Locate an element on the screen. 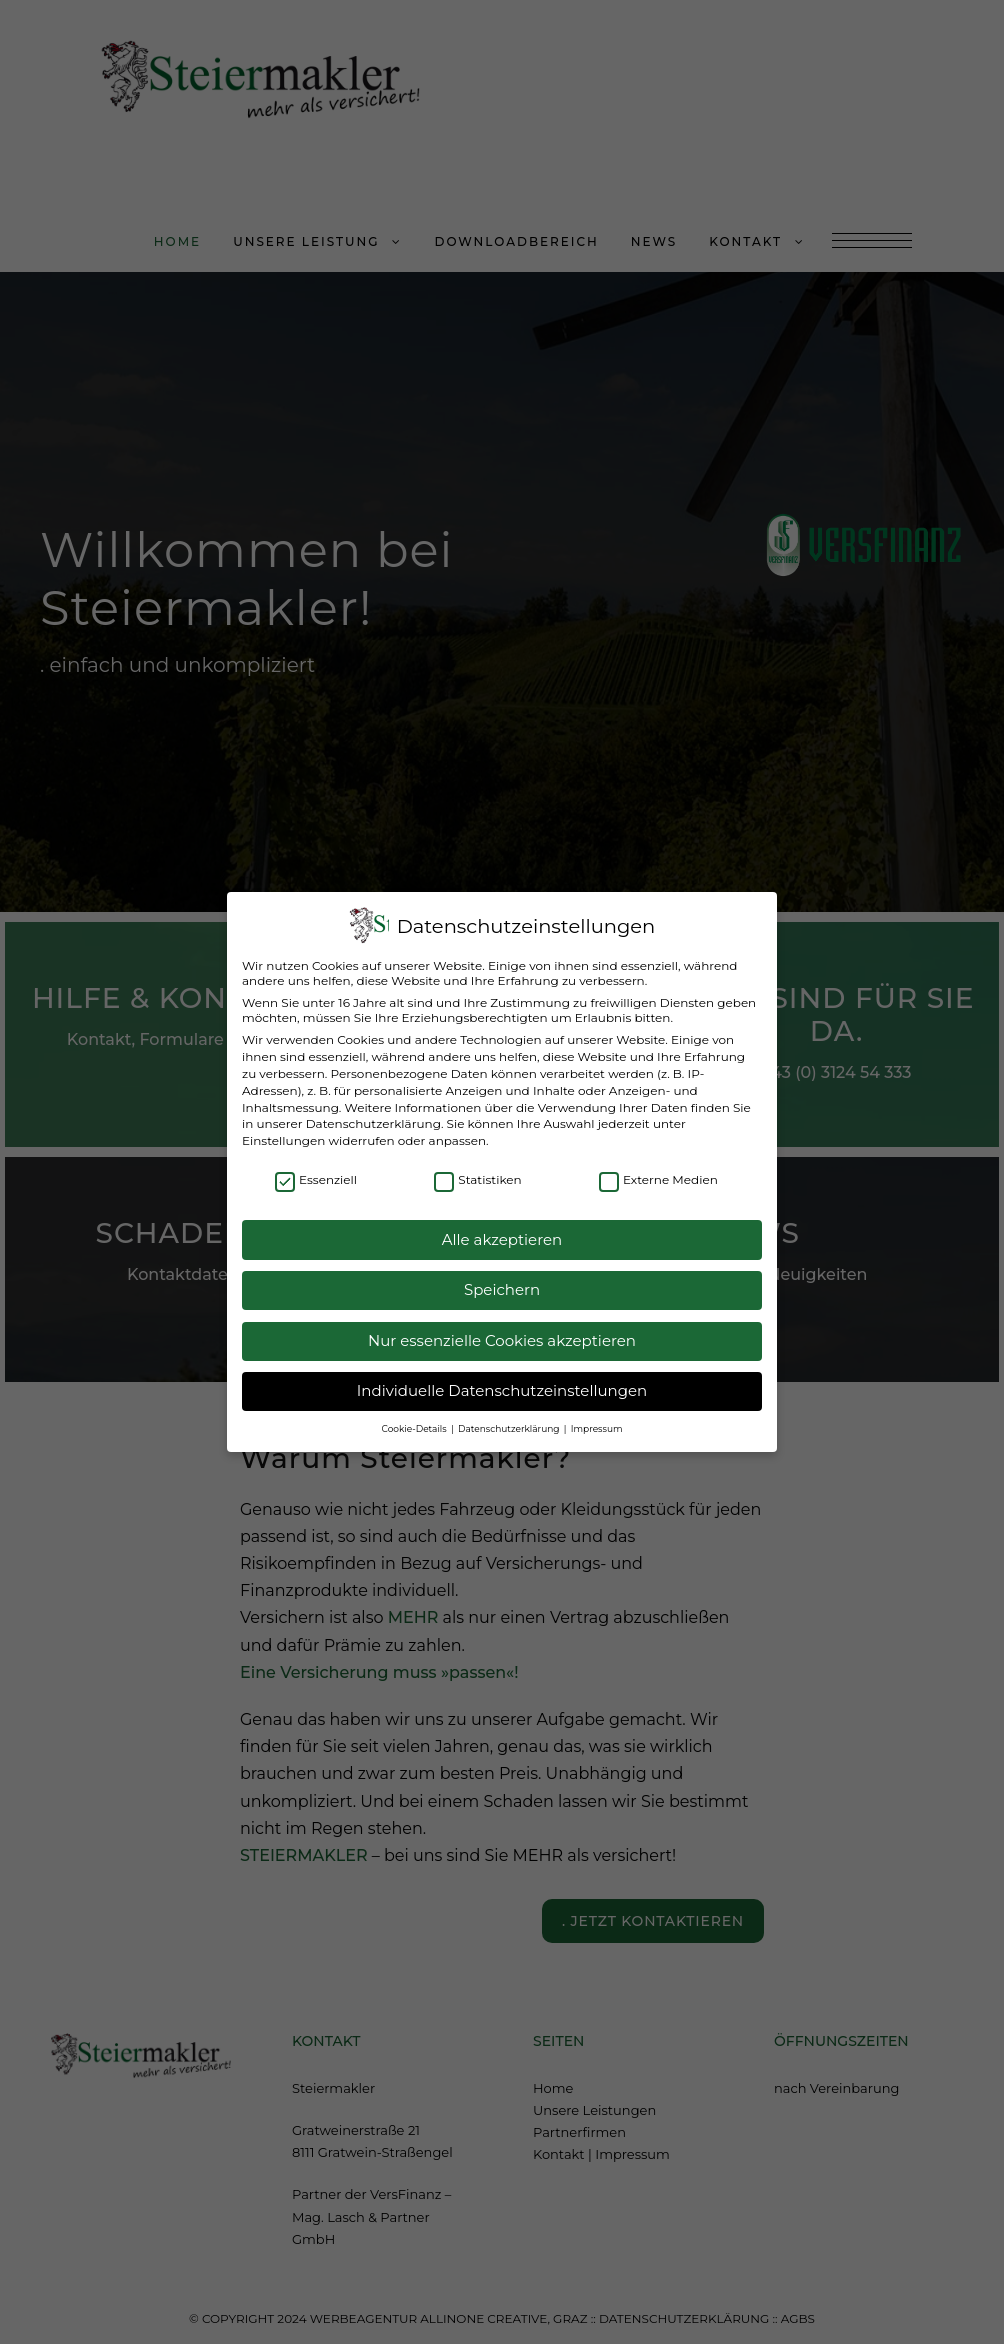 The width and height of the screenshot is (1004, 2344). Externe Medien is located at coordinates (658, 1170).